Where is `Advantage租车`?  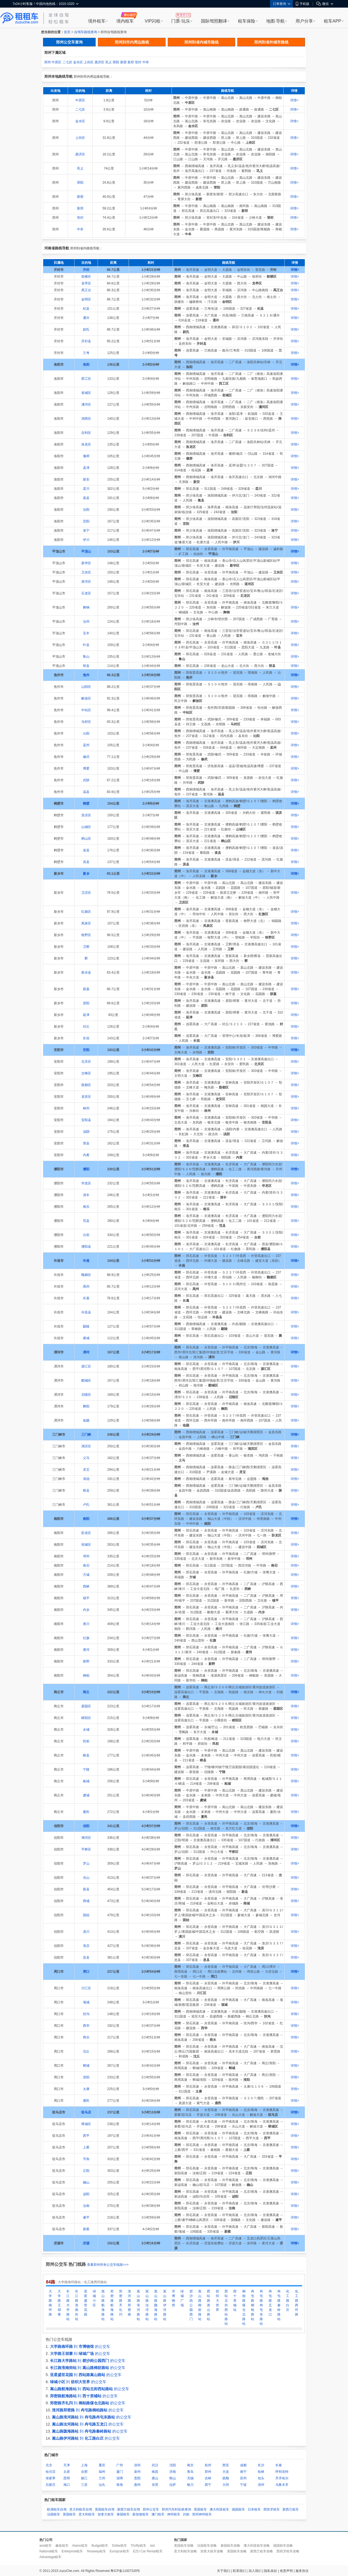
Advantage租车 is located at coordinates (50, 2557).